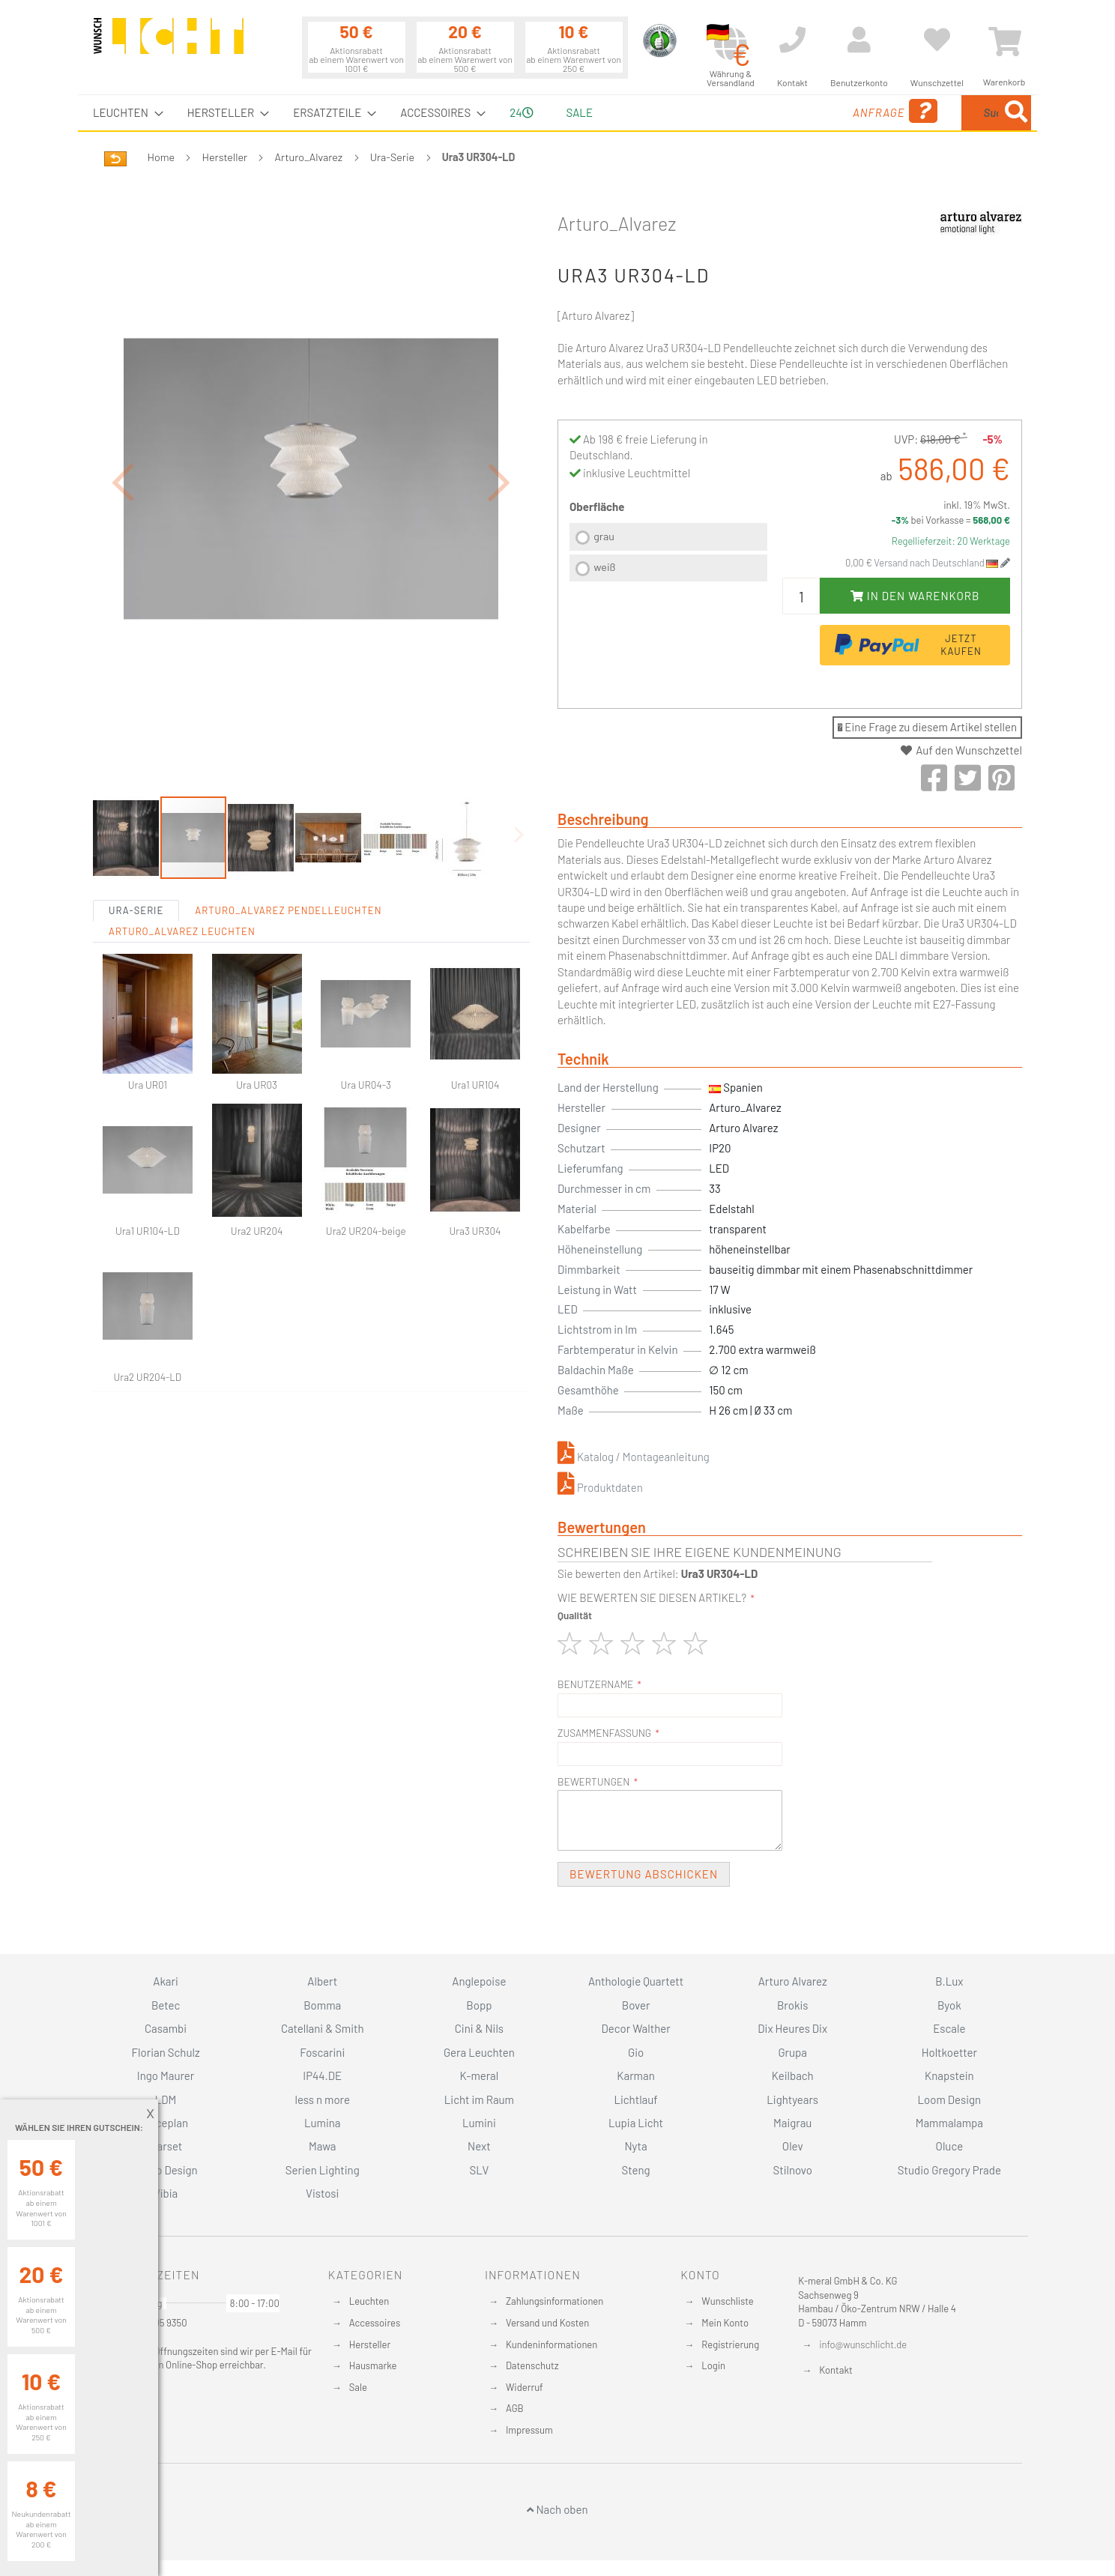 The image size is (1115, 2576). What do you see at coordinates (792, 2170) in the screenshot?
I see `Stilnovo` at bounding box center [792, 2170].